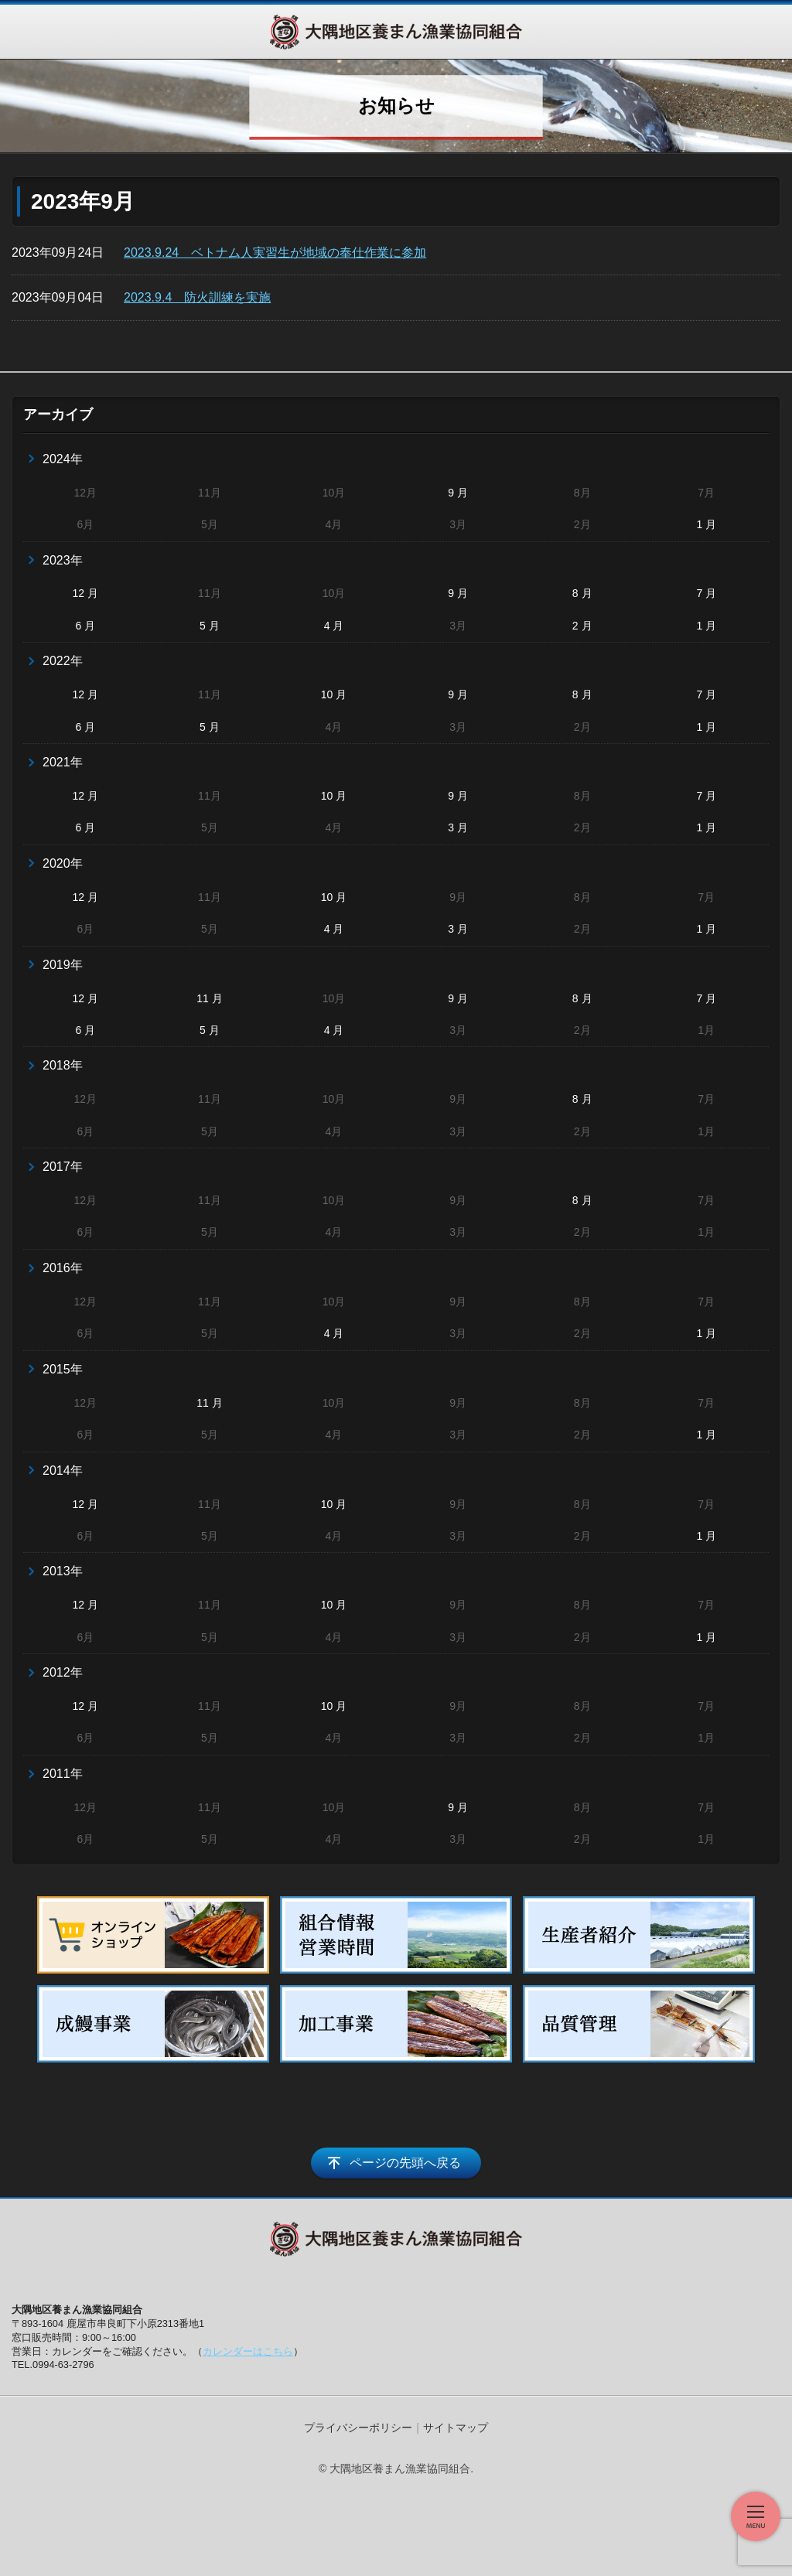  What do you see at coordinates (63, 1773) in the screenshot?
I see `2011年` at bounding box center [63, 1773].